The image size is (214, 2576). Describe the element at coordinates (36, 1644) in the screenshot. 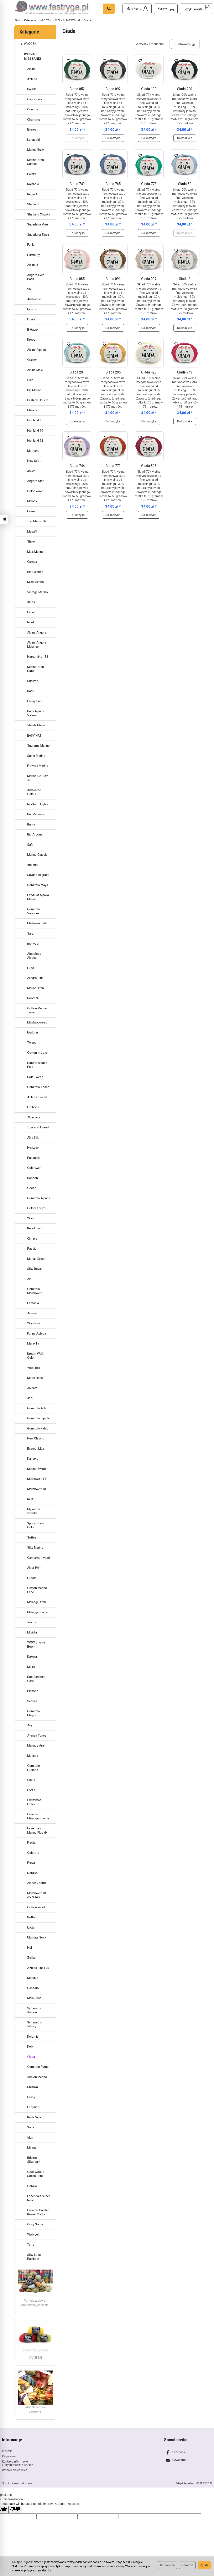

I see `WOW Chunki Boom` at that location.